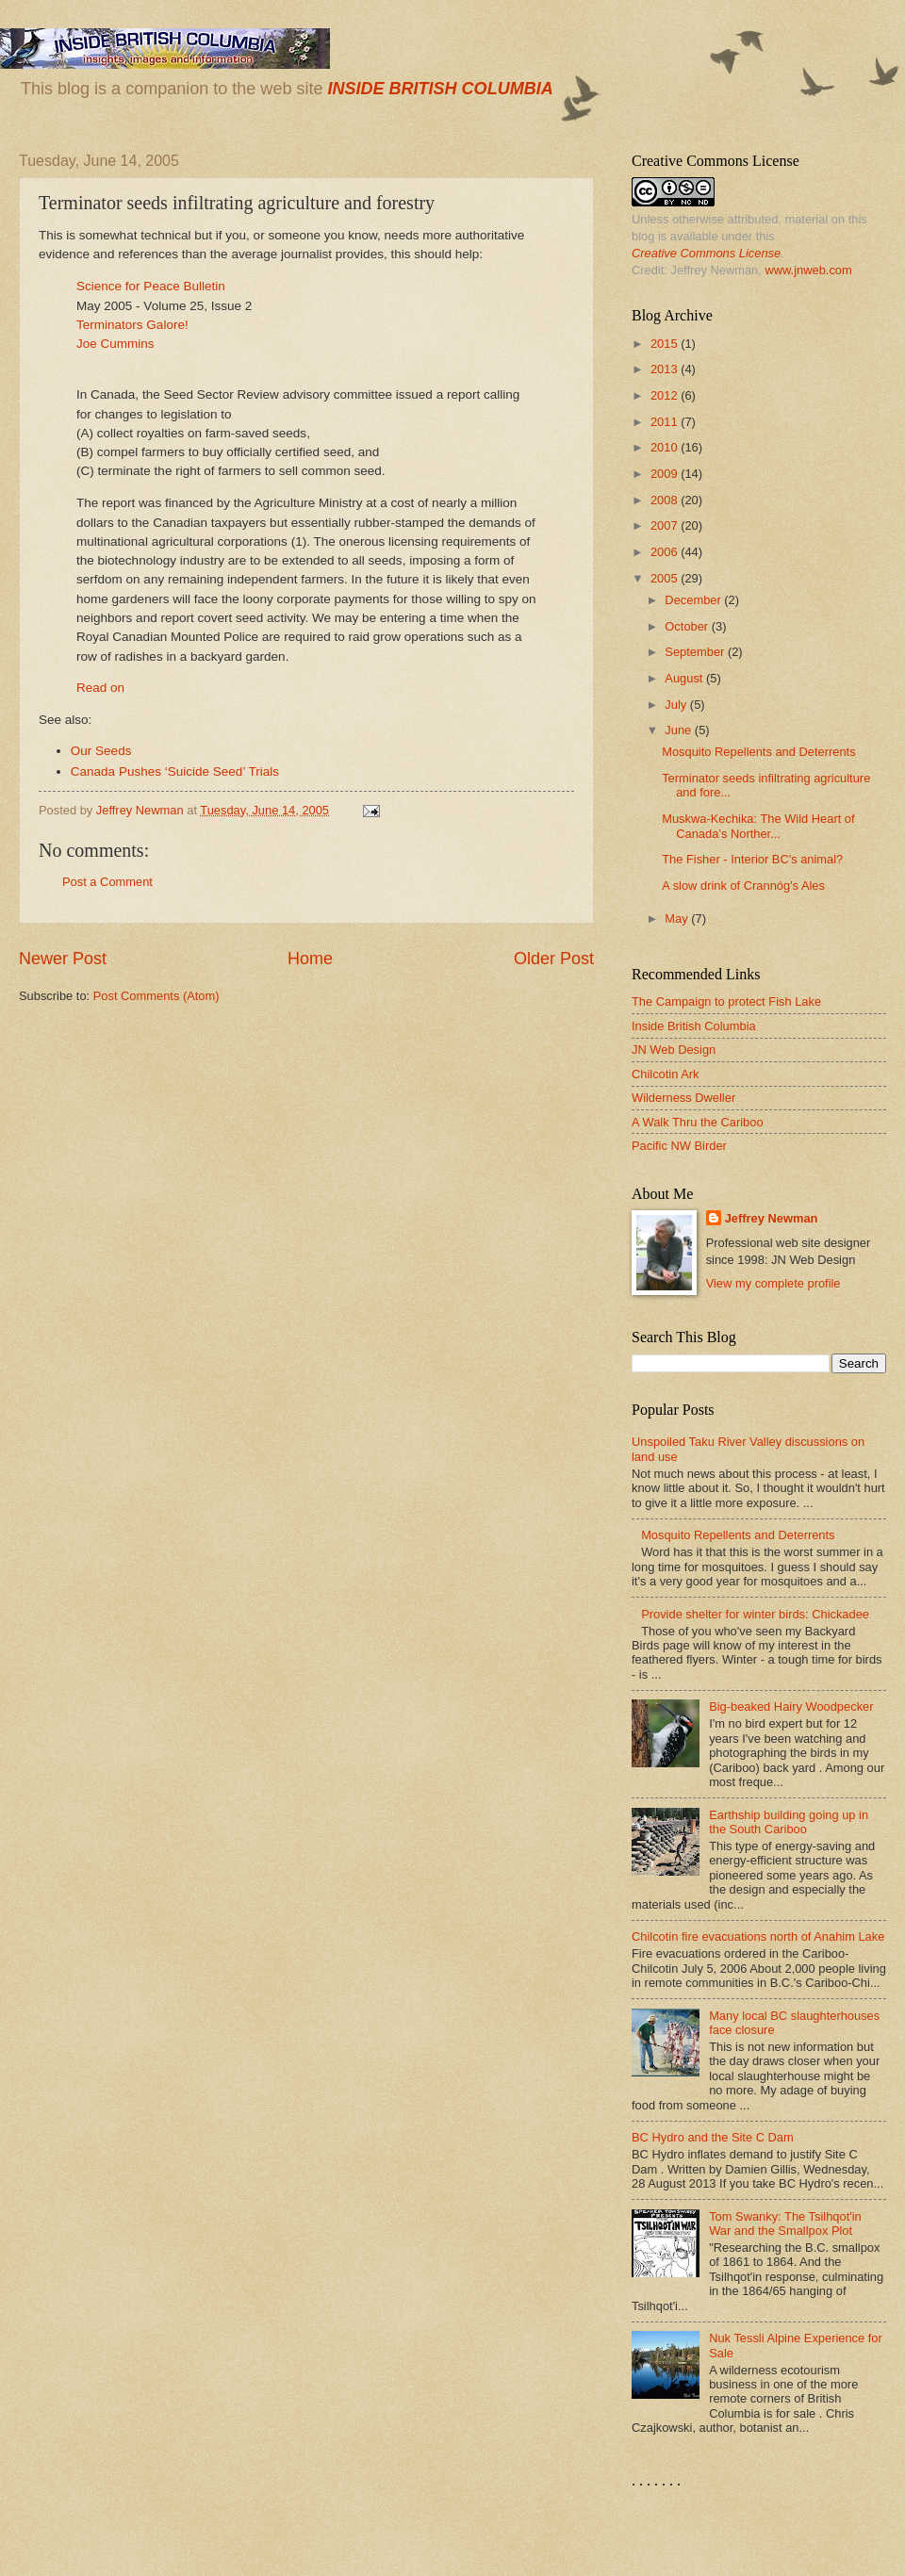  I want to click on May, so click(678, 918).